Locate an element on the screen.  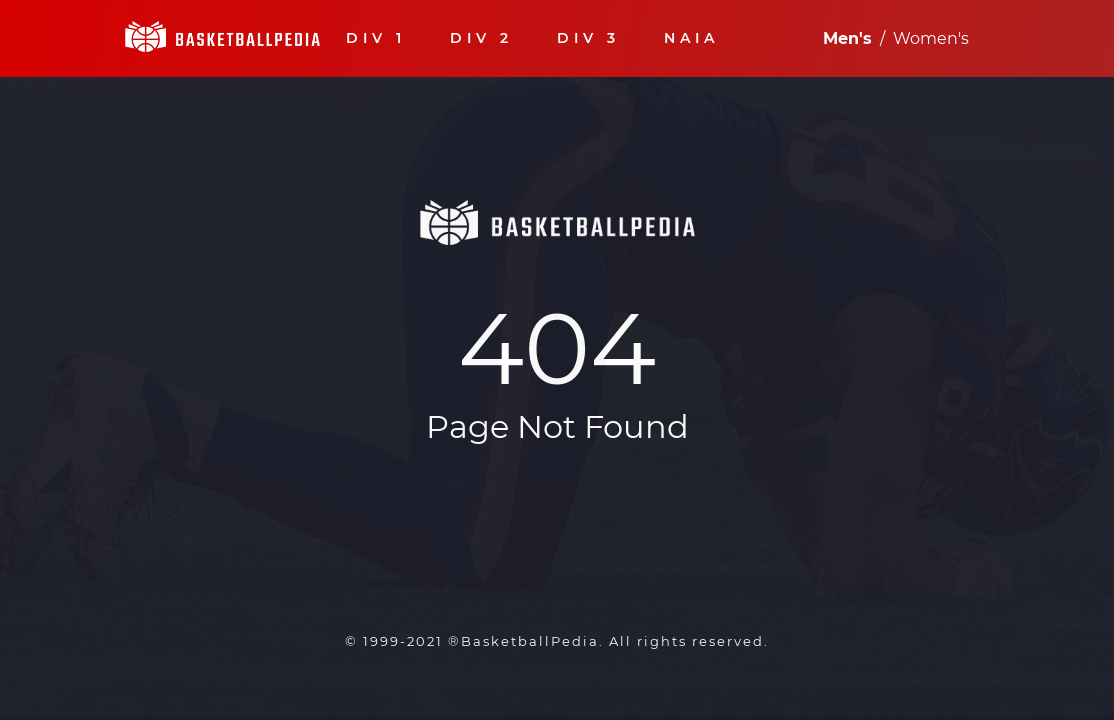
Men's is located at coordinates (847, 38).